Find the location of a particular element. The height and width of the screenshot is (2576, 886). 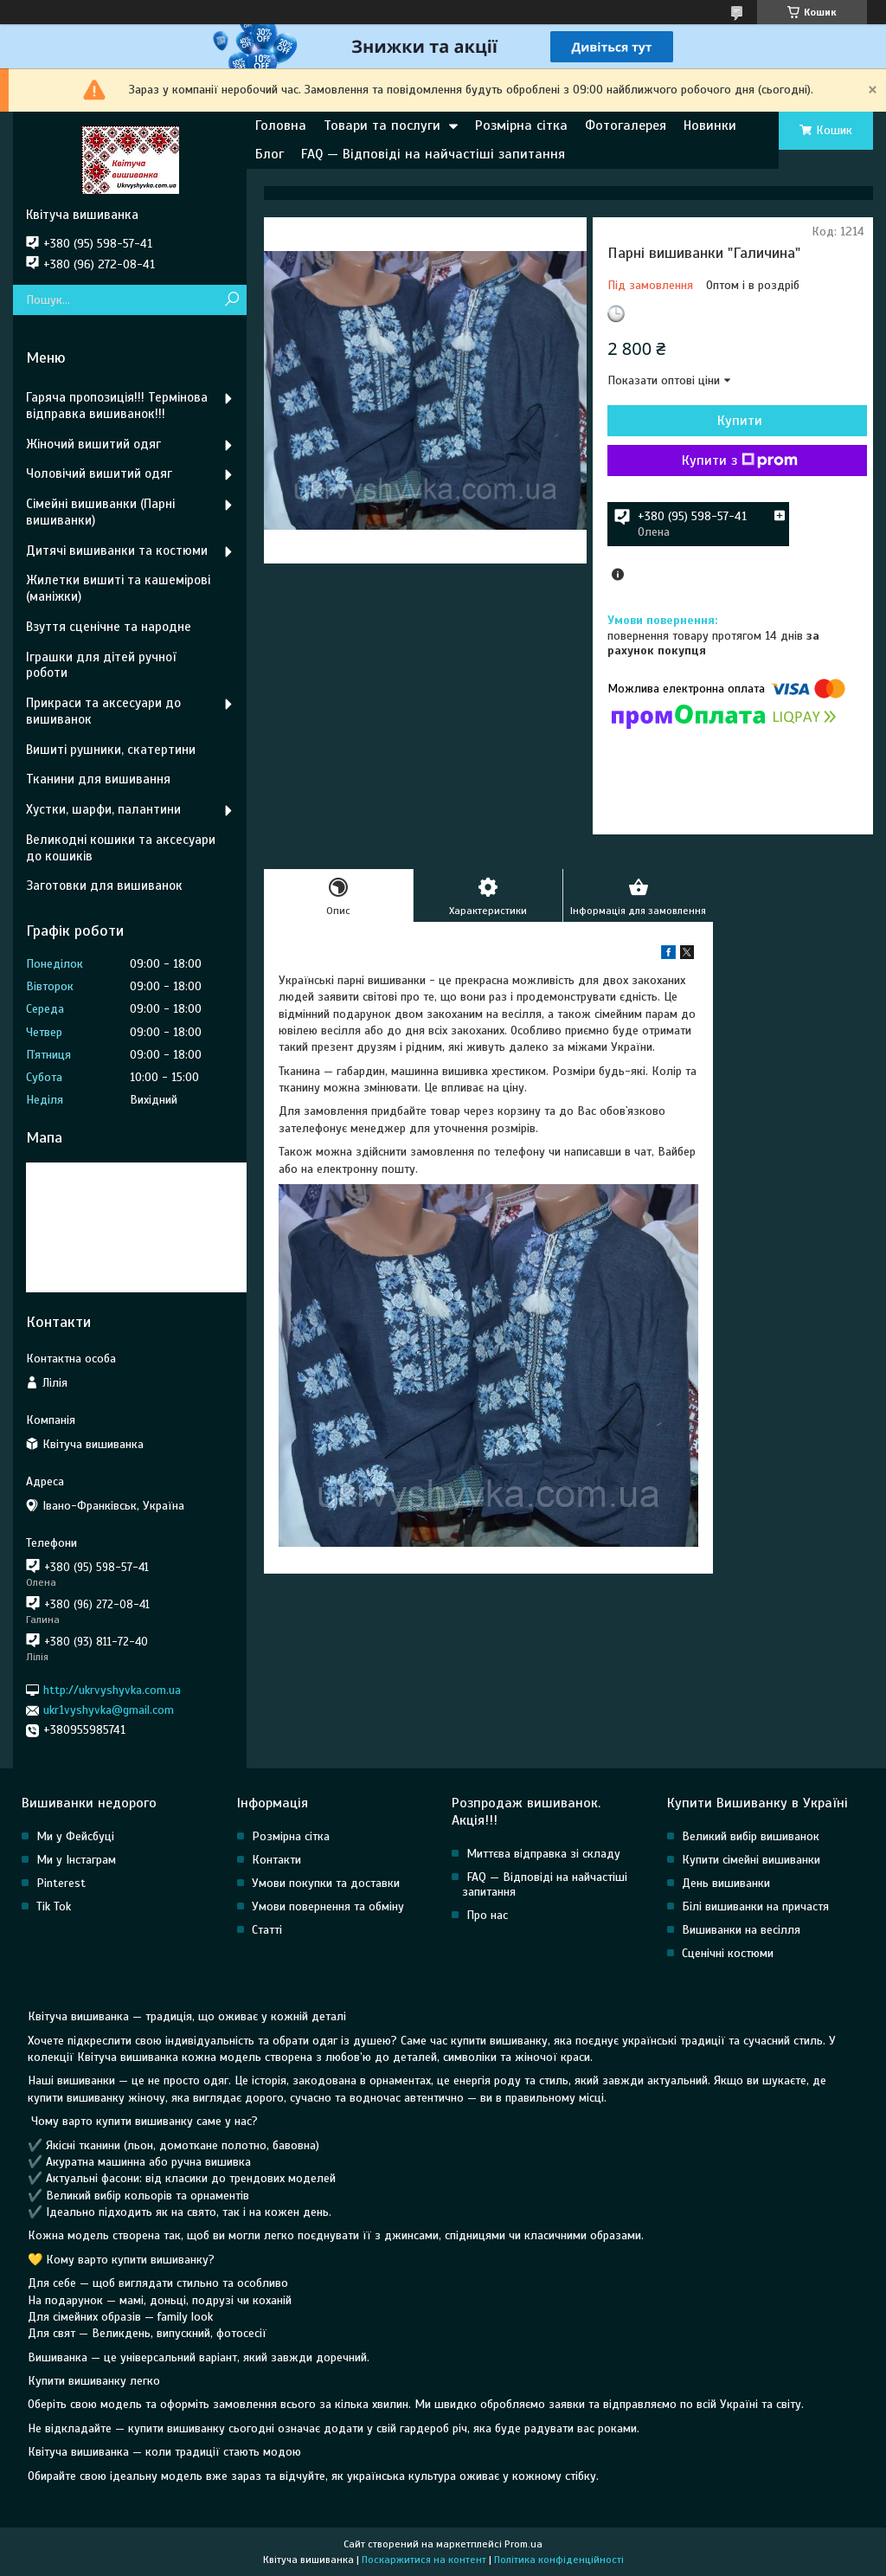

Гаряча пропозиція!!! Термінова відправка вишиванок!!! is located at coordinates (117, 406).